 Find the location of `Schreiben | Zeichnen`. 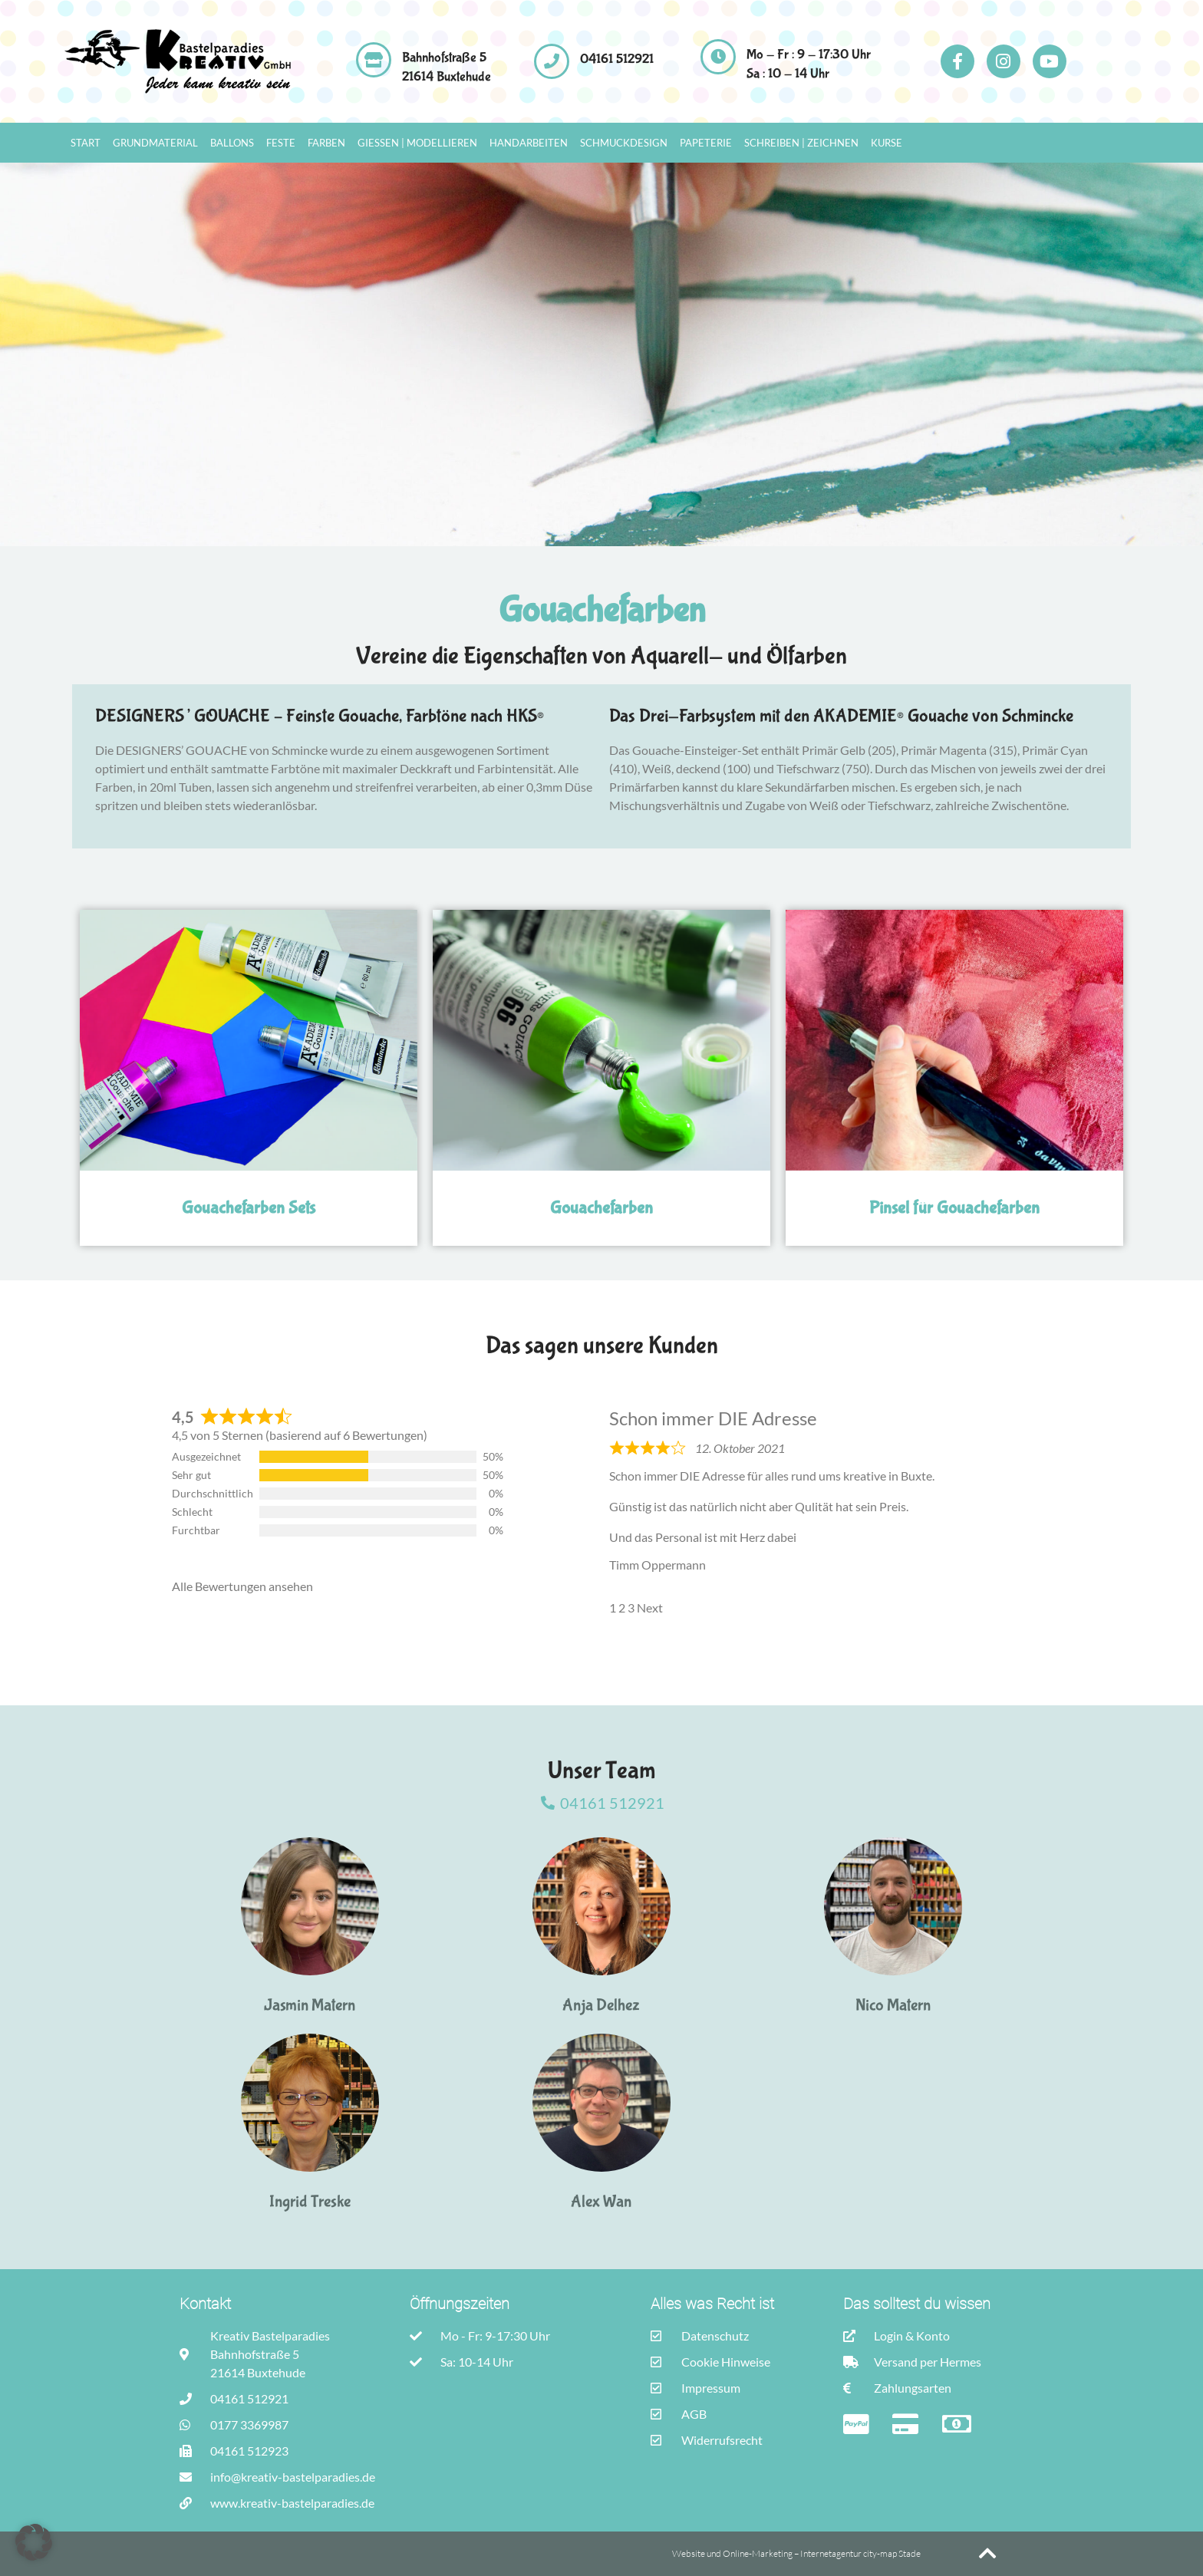

Schreiben | Zeichnen is located at coordinates (801, 143).